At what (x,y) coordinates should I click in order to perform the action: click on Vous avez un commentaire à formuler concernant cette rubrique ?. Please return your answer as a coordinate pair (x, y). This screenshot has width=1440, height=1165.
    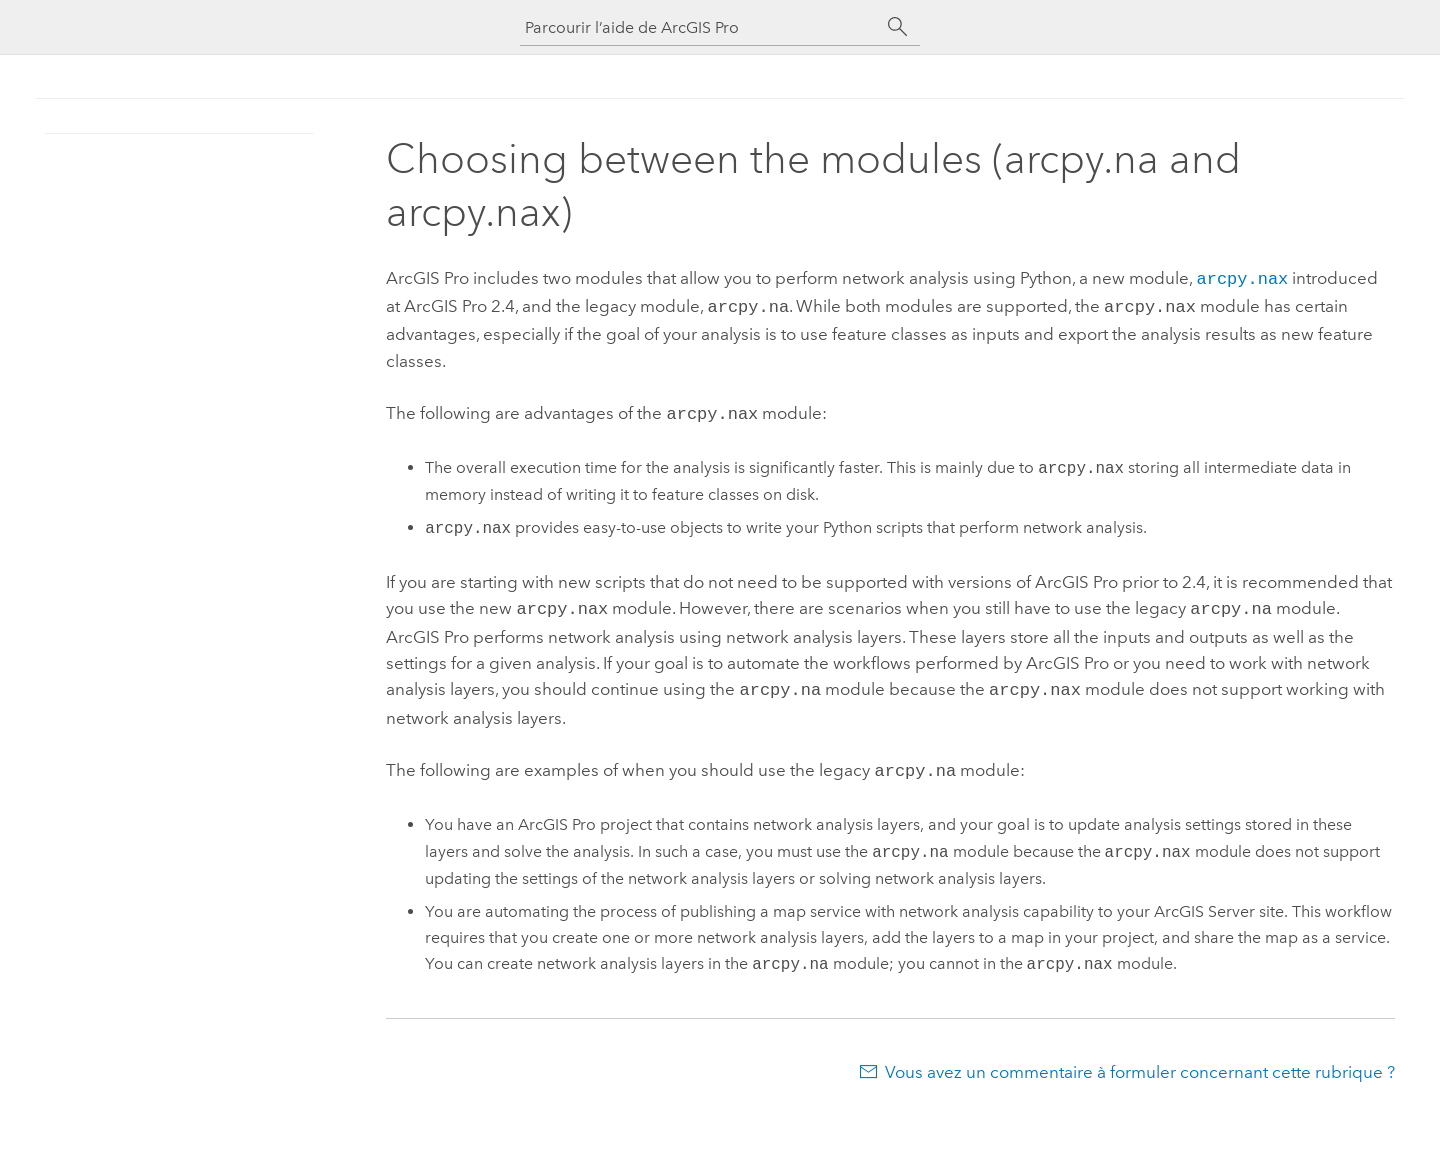
    Looking at the image, I should click on (1140, 1060).